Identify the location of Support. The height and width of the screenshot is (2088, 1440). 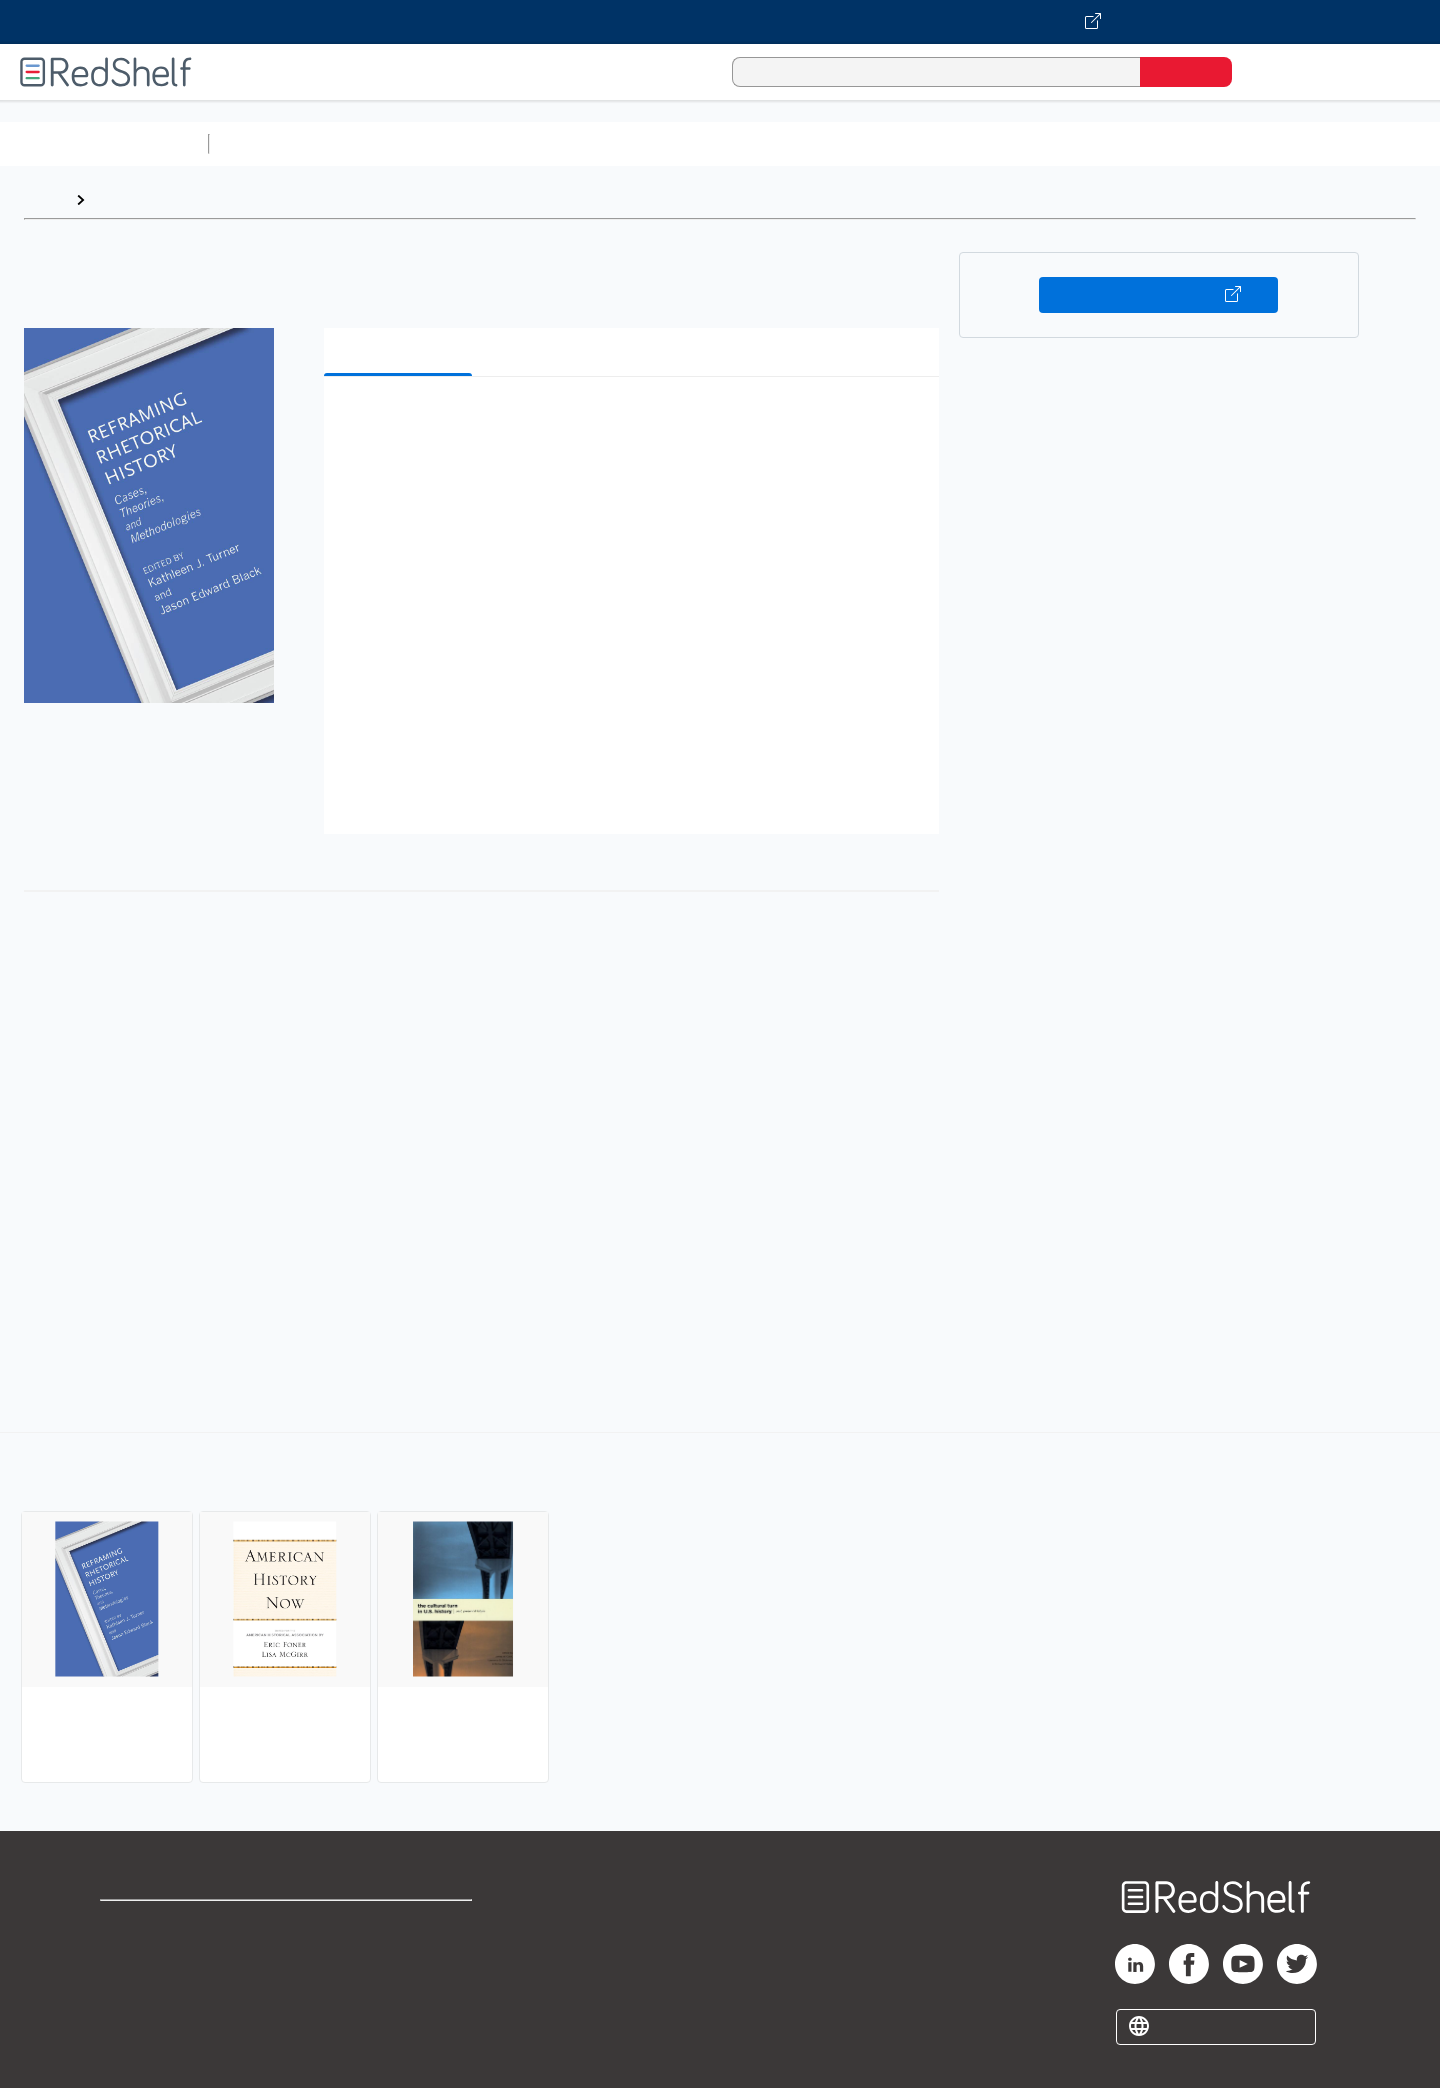
(130, 1956).